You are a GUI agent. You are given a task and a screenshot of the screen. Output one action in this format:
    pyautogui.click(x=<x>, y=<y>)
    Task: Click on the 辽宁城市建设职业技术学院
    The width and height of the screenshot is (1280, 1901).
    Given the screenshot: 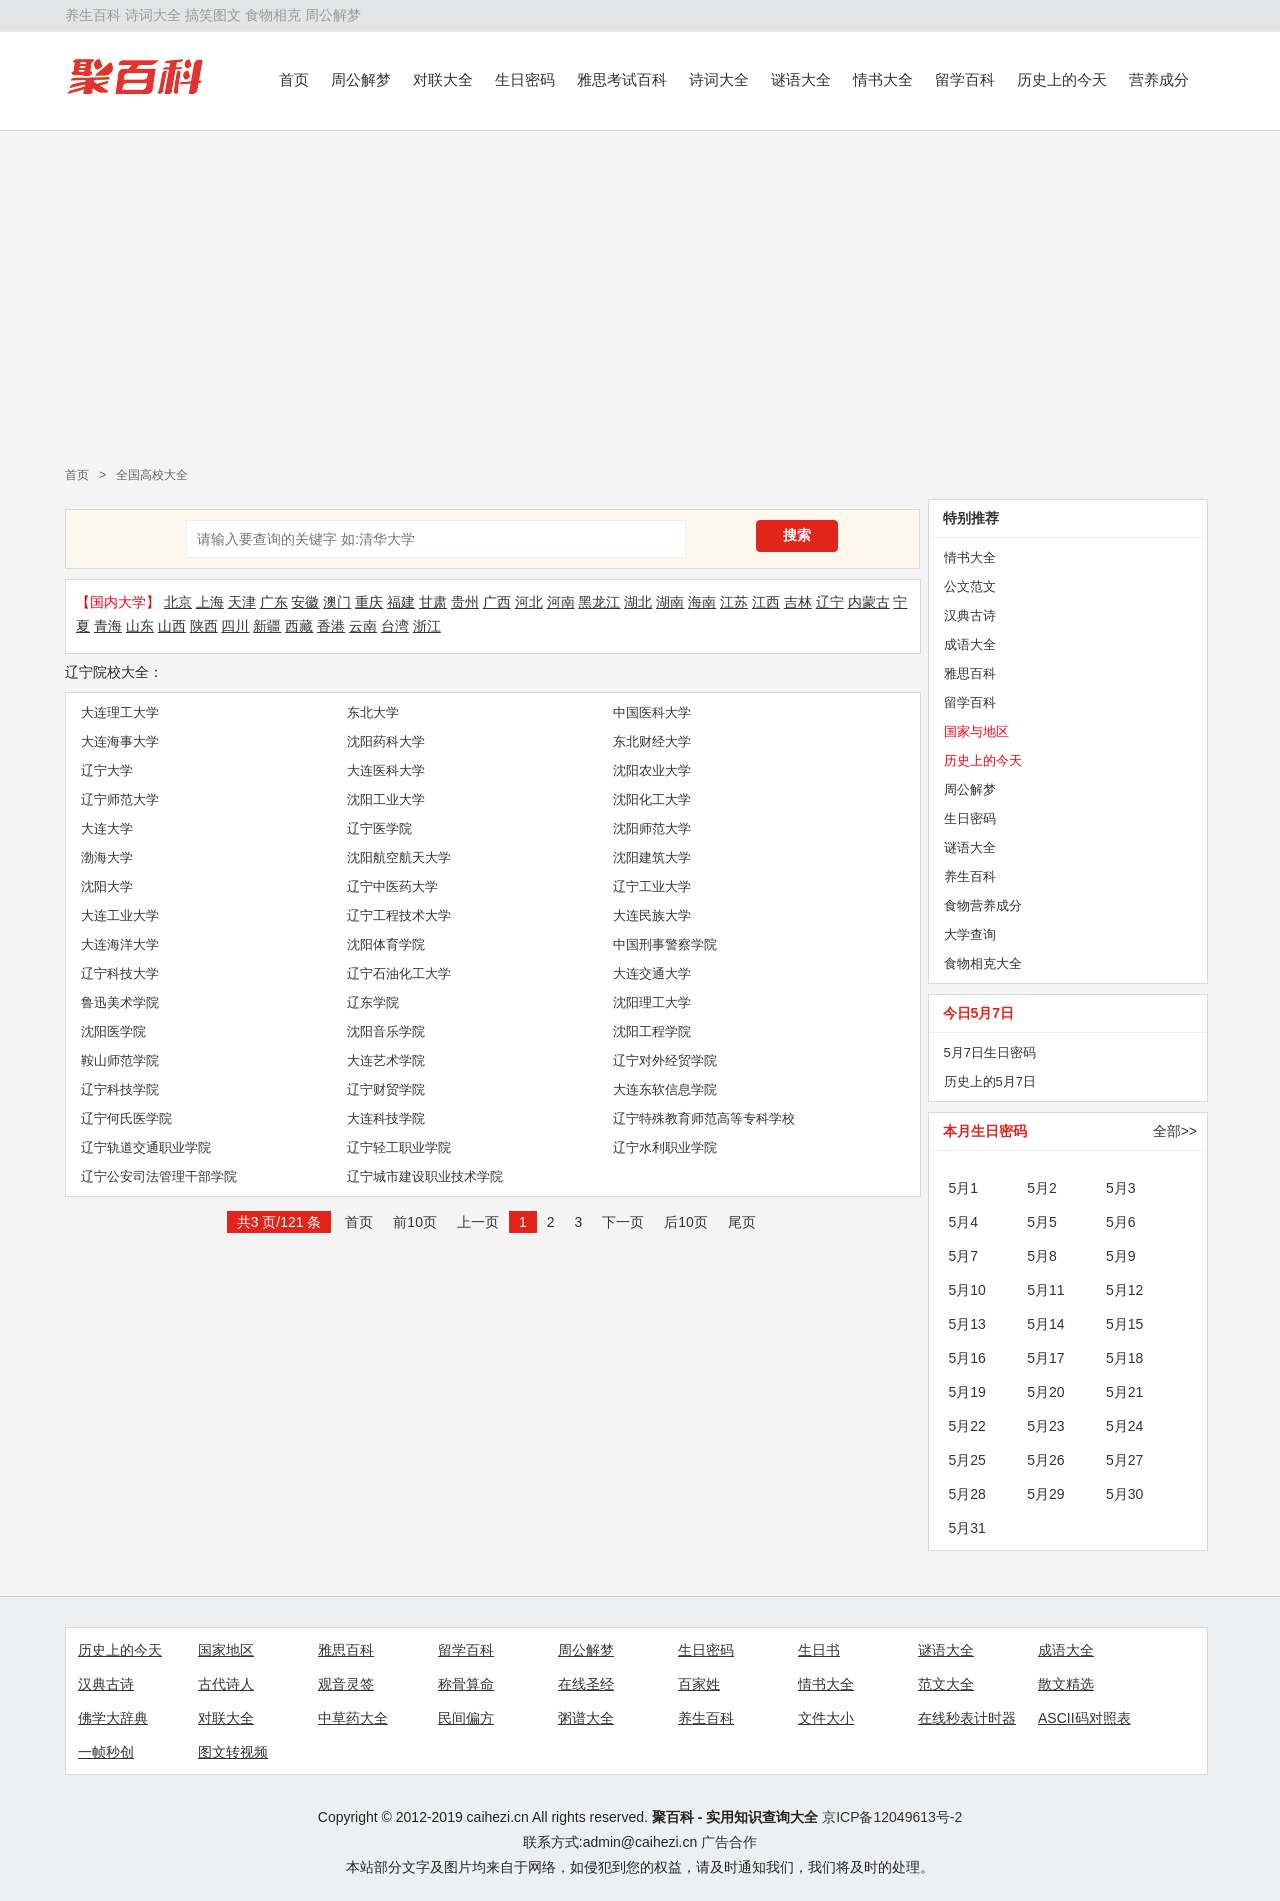 What is the action you would take?
    pyautogui.click(x=425, y=1176)
    